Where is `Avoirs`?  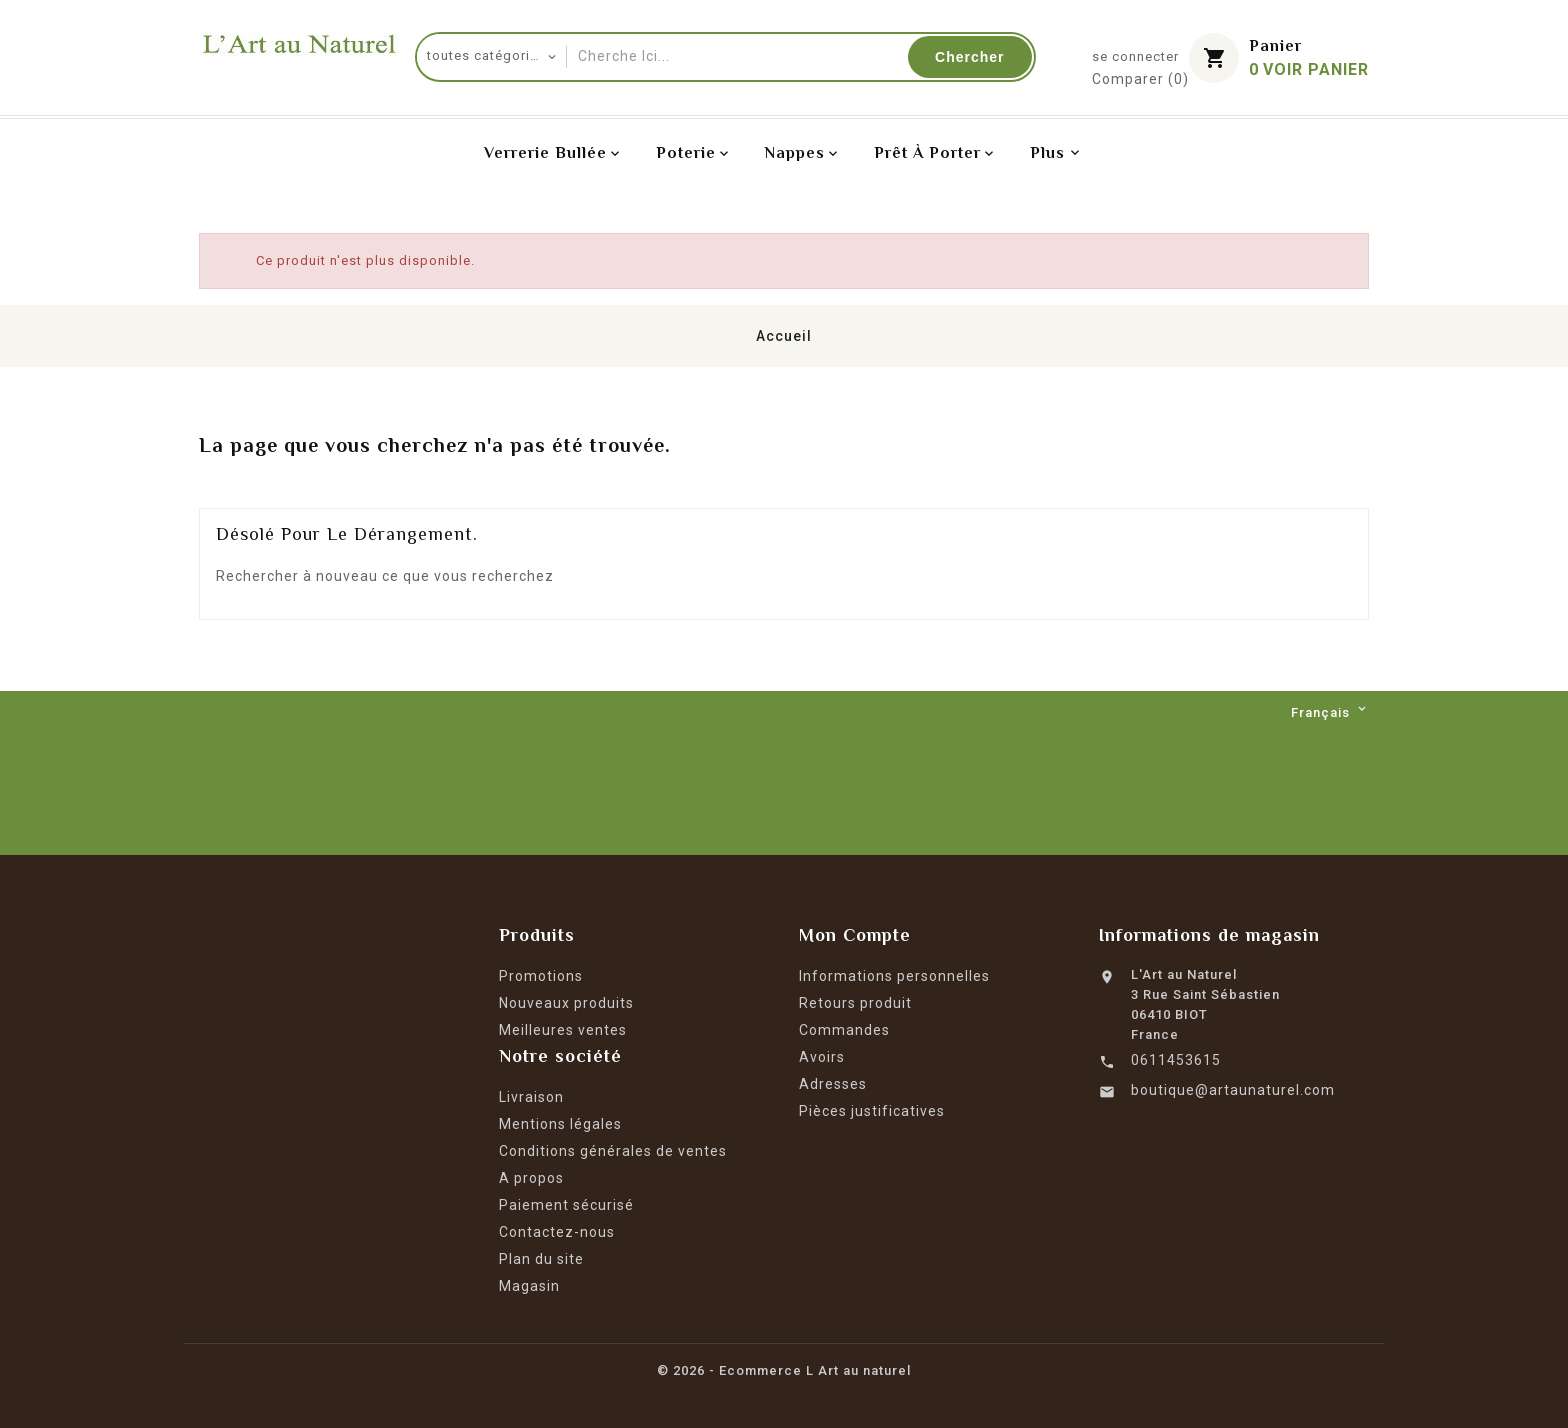 Avoirs is located at coordinates (822, 1057).